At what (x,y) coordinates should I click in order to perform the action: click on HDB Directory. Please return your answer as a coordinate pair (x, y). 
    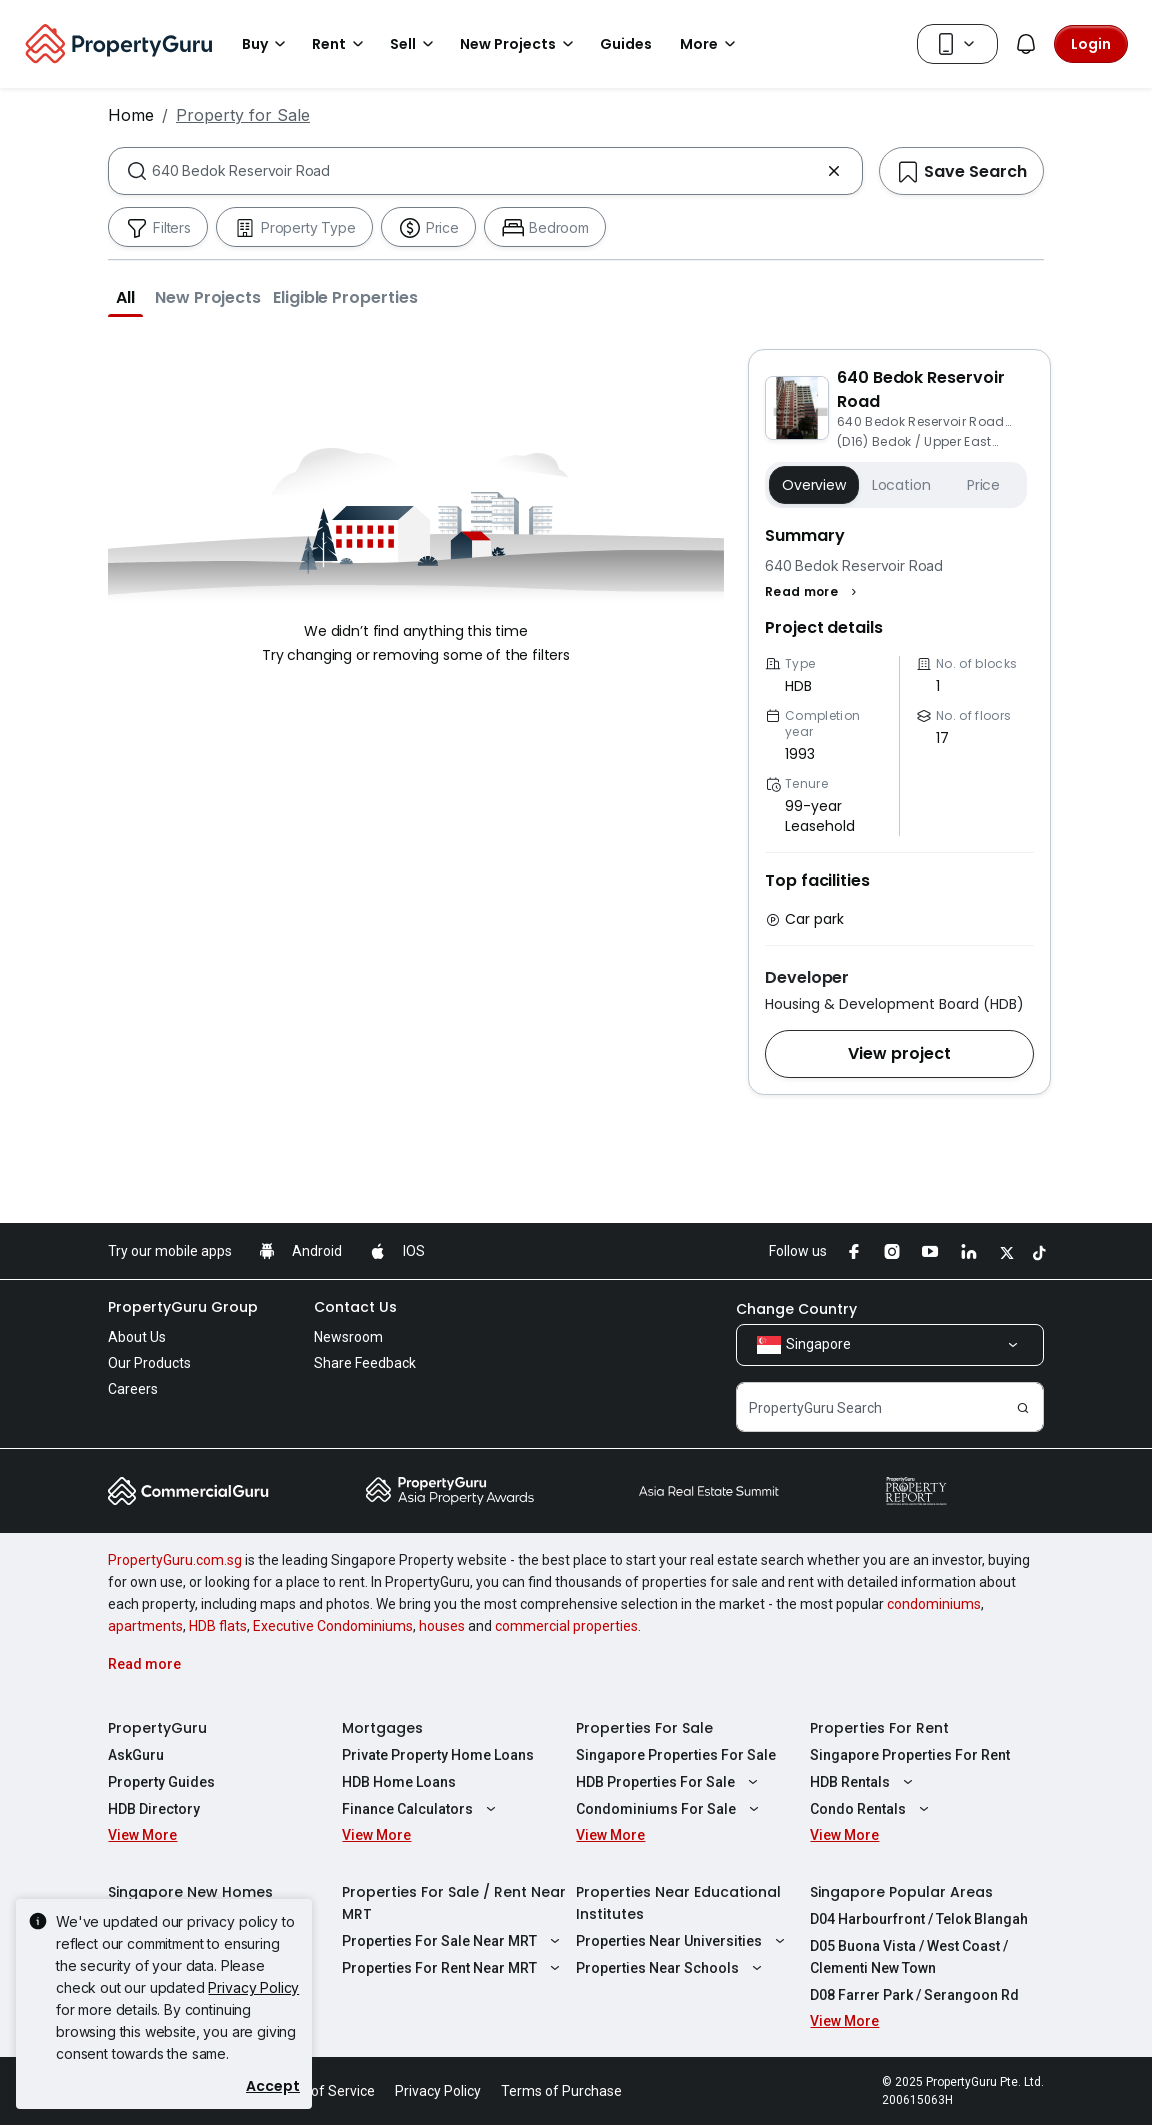
    Looking at the image, I should click on (154, 1809).